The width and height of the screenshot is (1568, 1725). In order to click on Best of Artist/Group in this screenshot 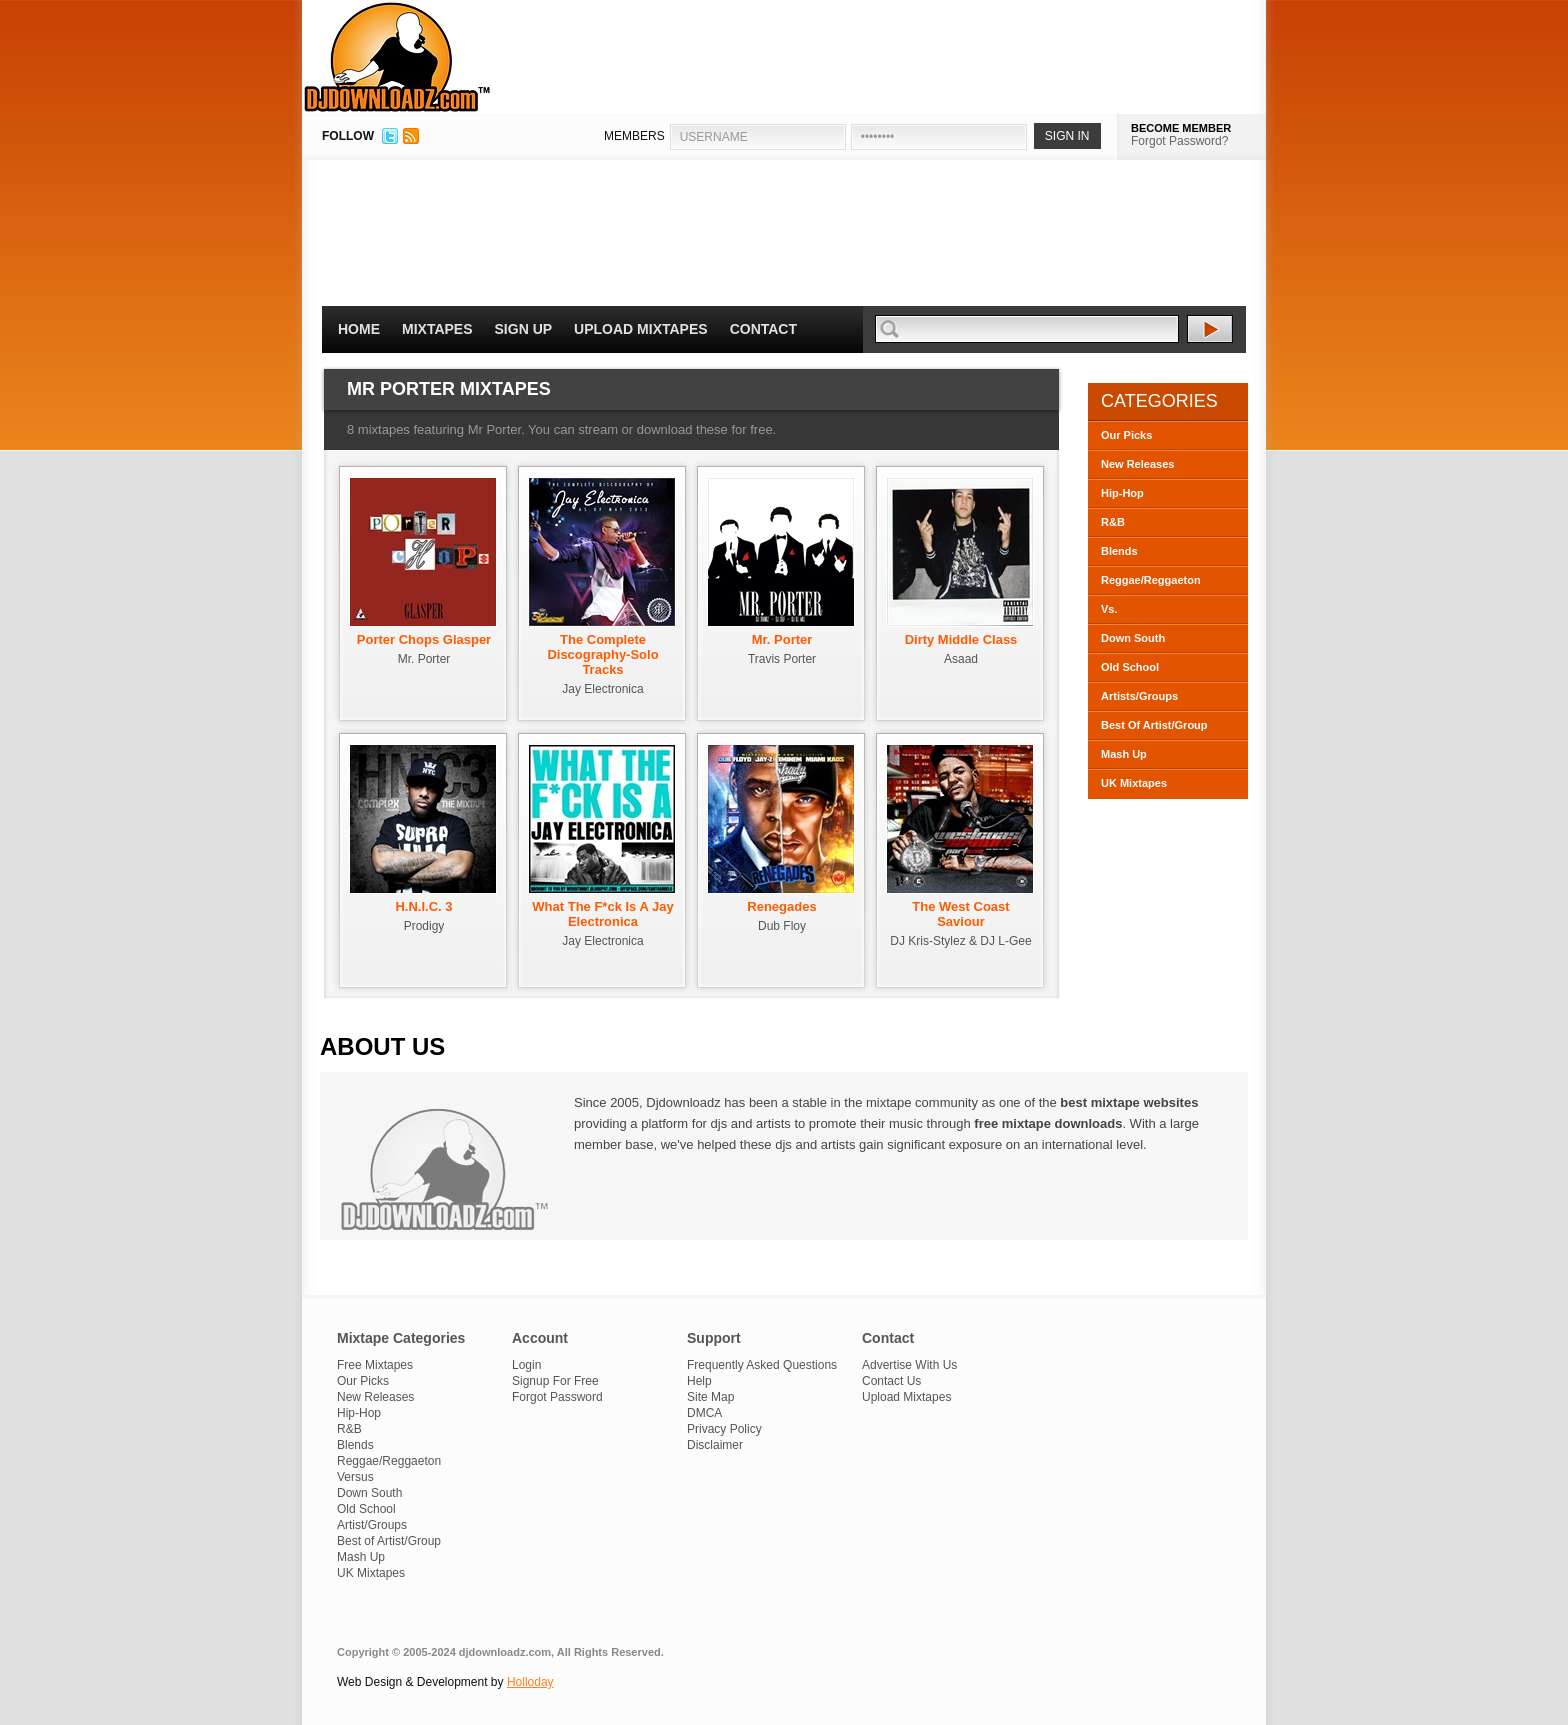, I will do `click(389, 1541)`.